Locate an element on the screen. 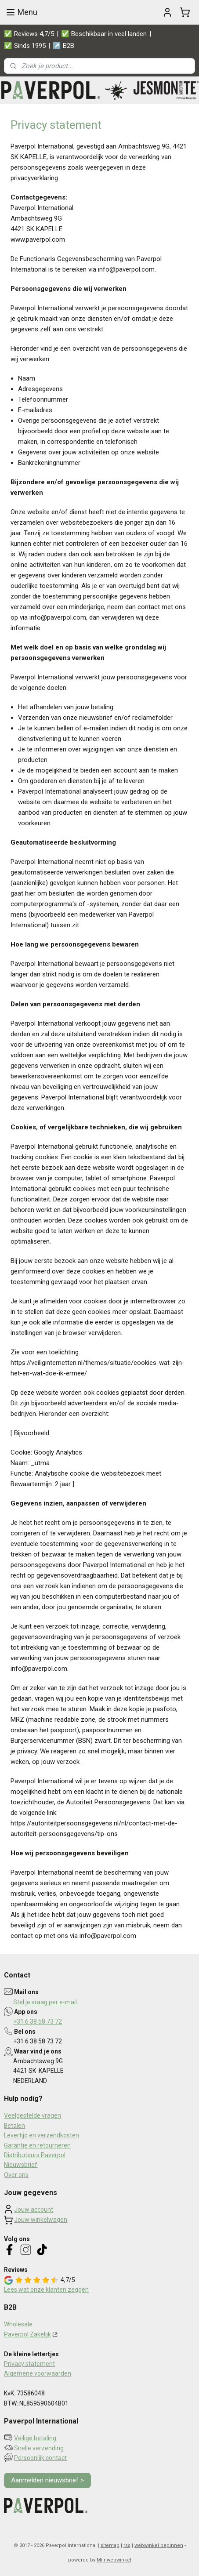 The width and height of the screenshot is (199, 2576). Jouw account is located at coordinates (33, 2209).